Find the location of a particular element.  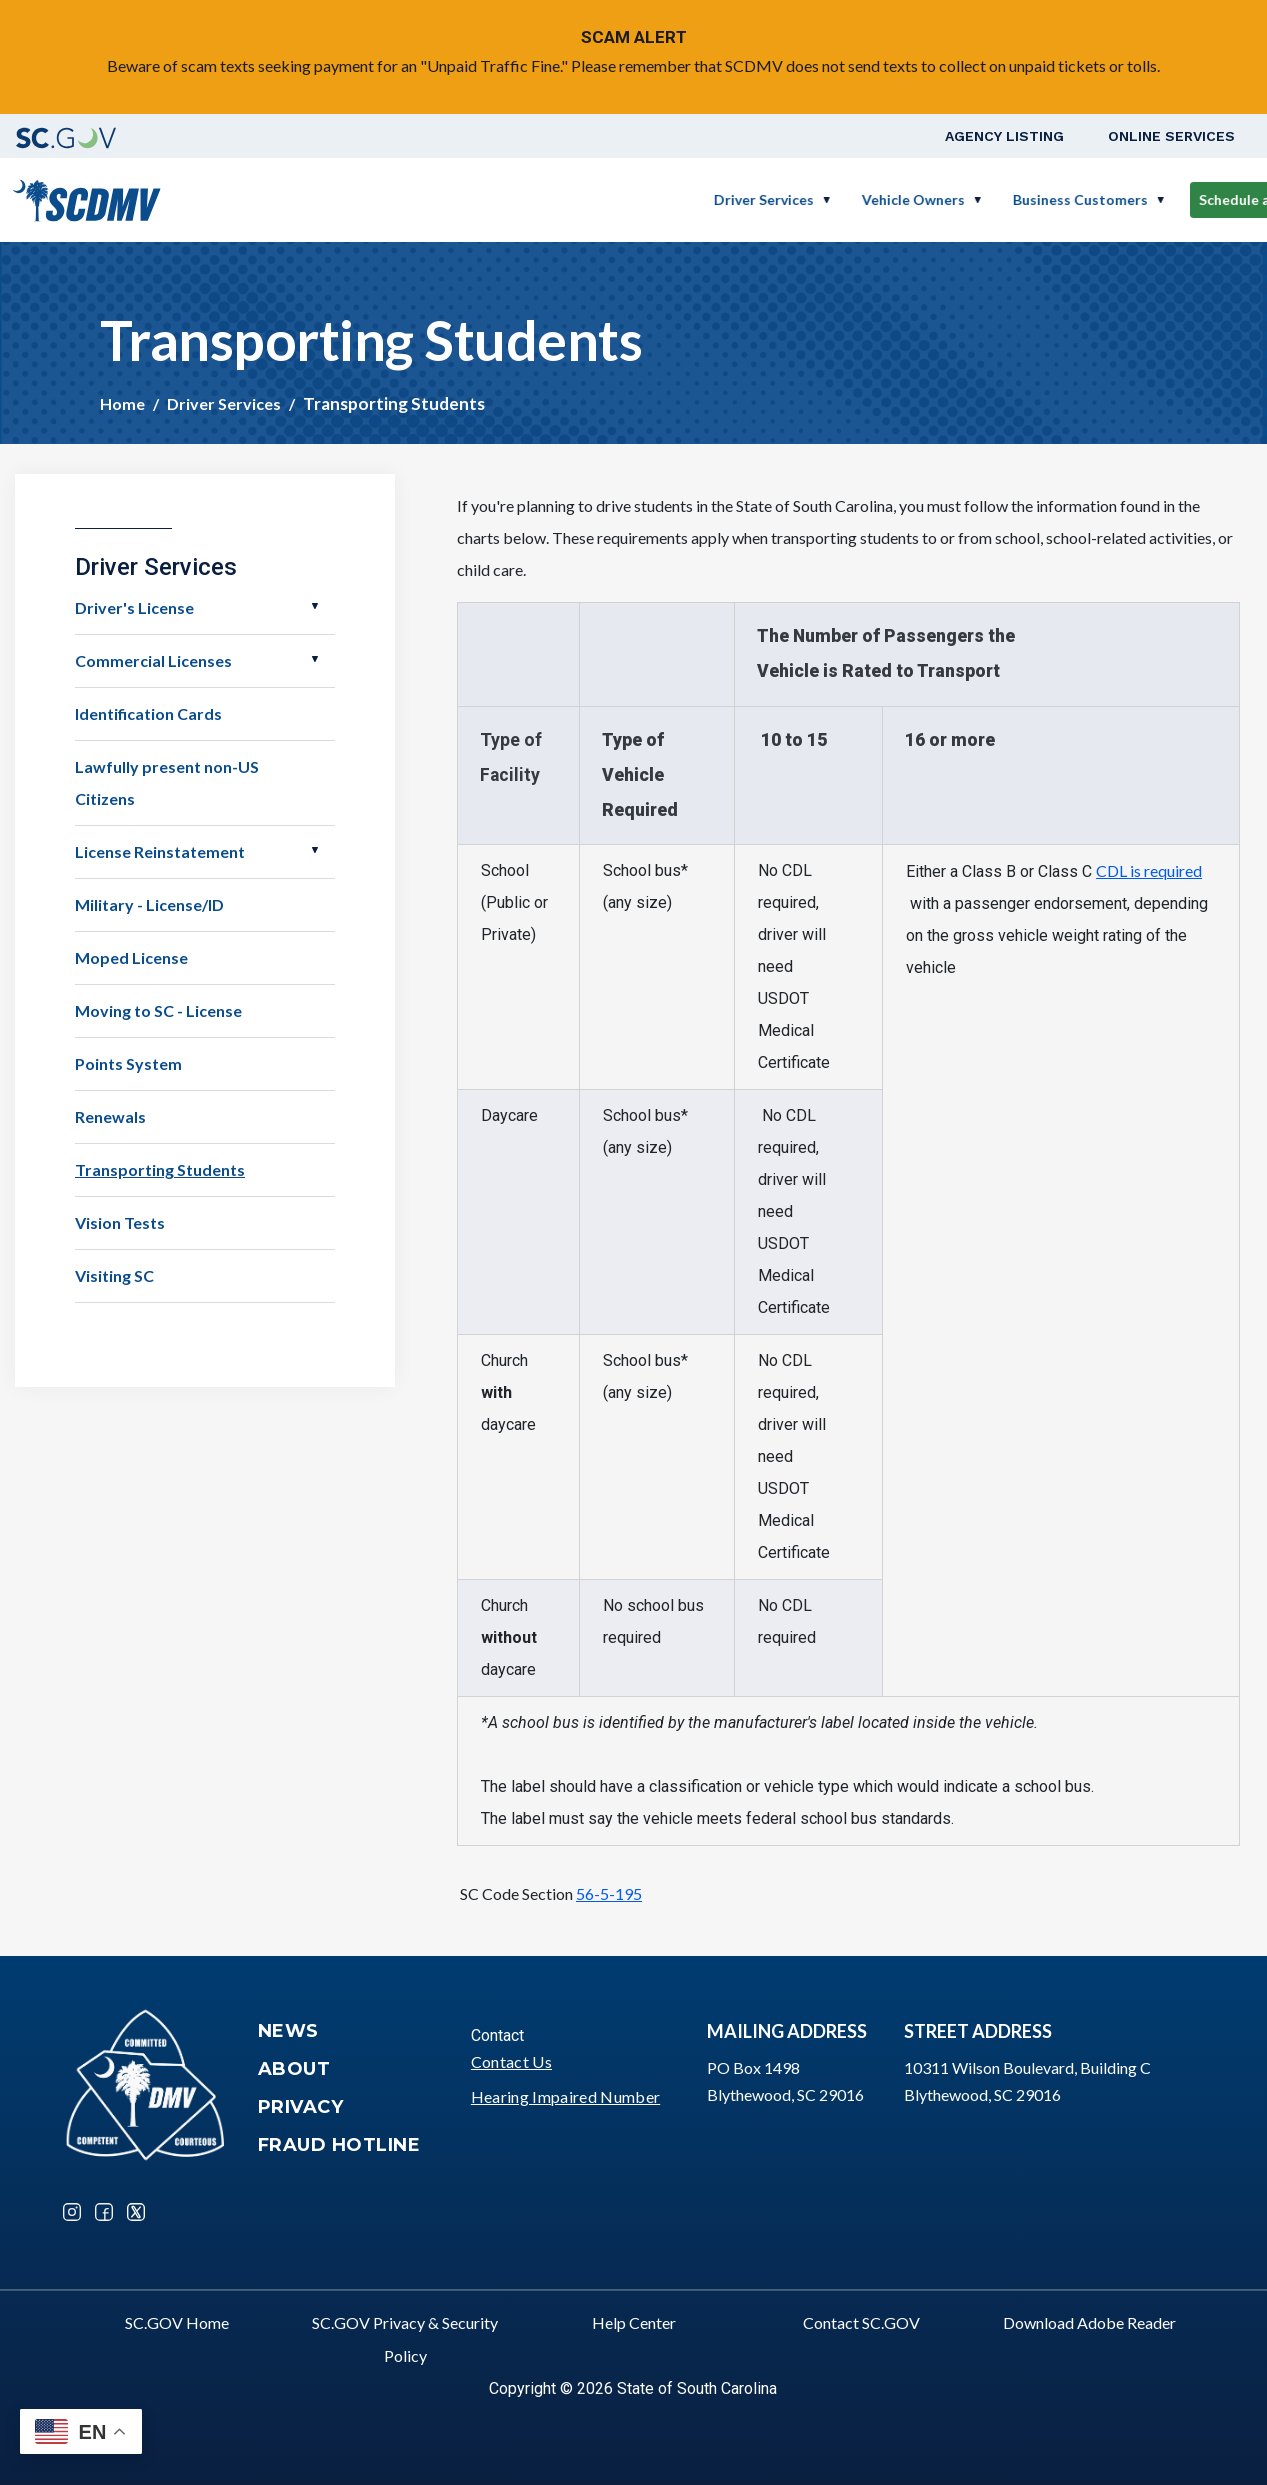

Driver Services is located at coordinates (569, 199).